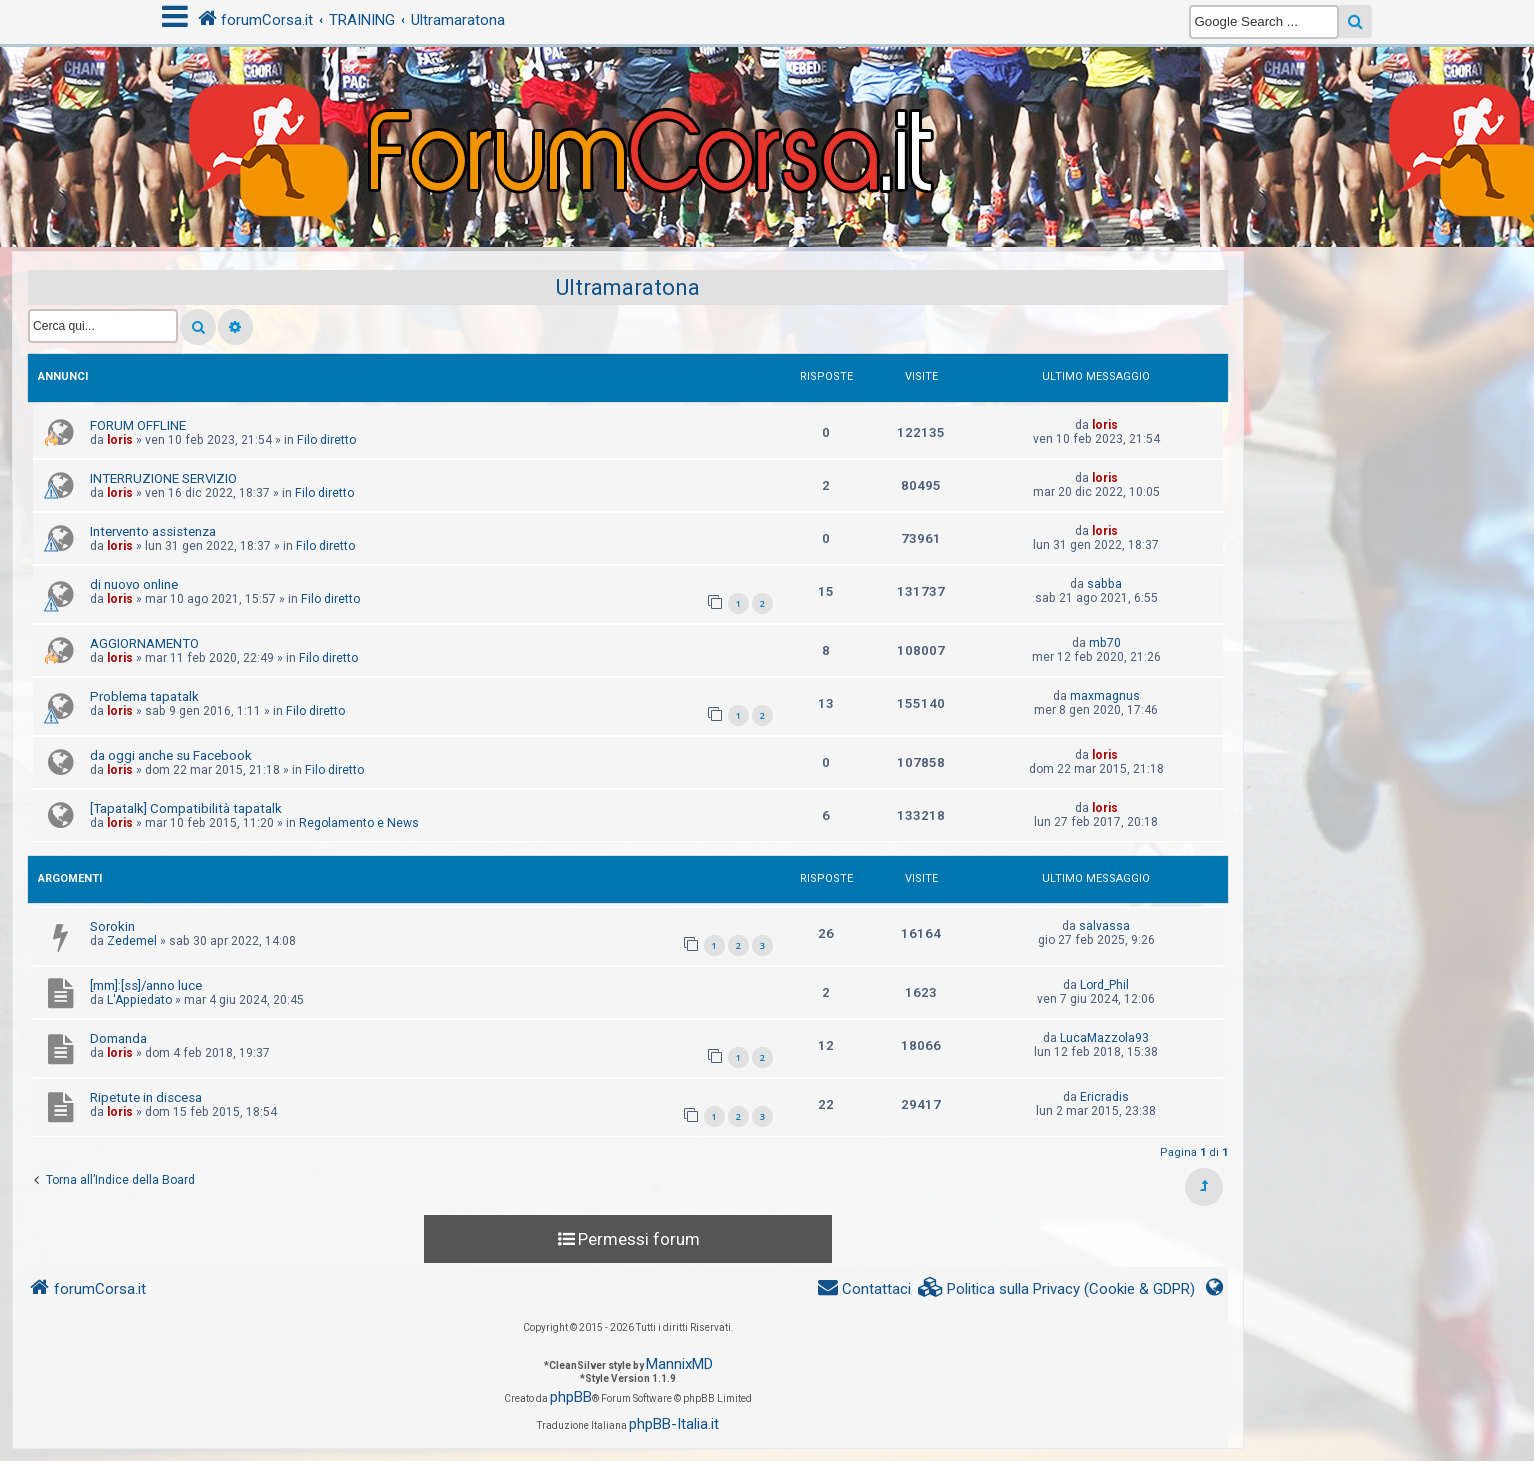 This screenshot has height=1461, width=1534. Describe the element at coordinates (134, 584) in the screenshot. I see `di nuovo online` at that location.